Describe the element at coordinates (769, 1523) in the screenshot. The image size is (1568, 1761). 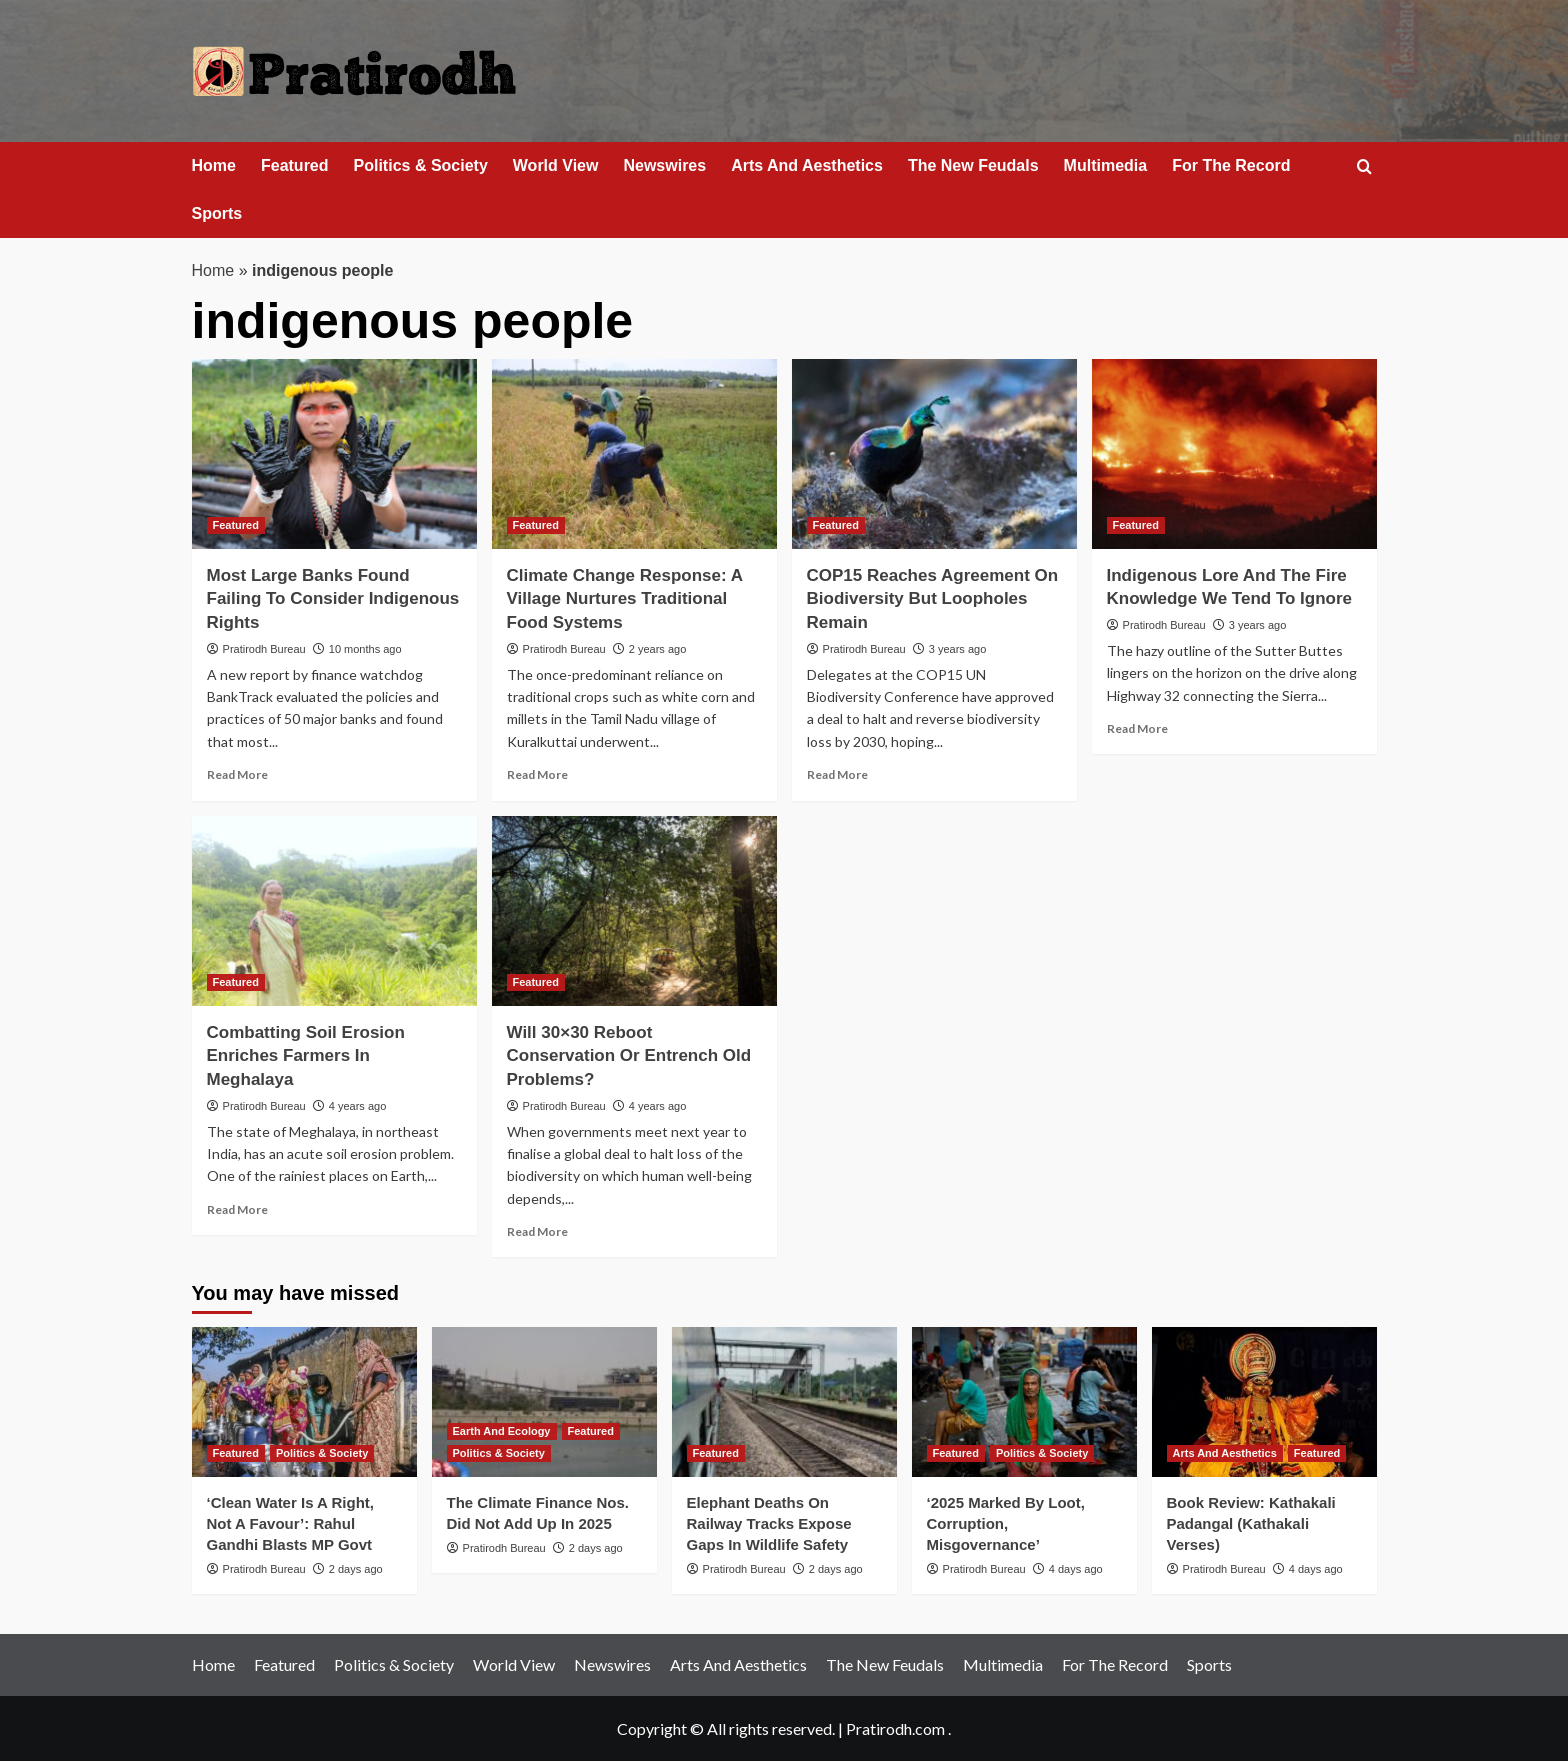
I see `Elephant Deaths On Railway Tracks Expose Gaps In Wildlife Safety` at that location.